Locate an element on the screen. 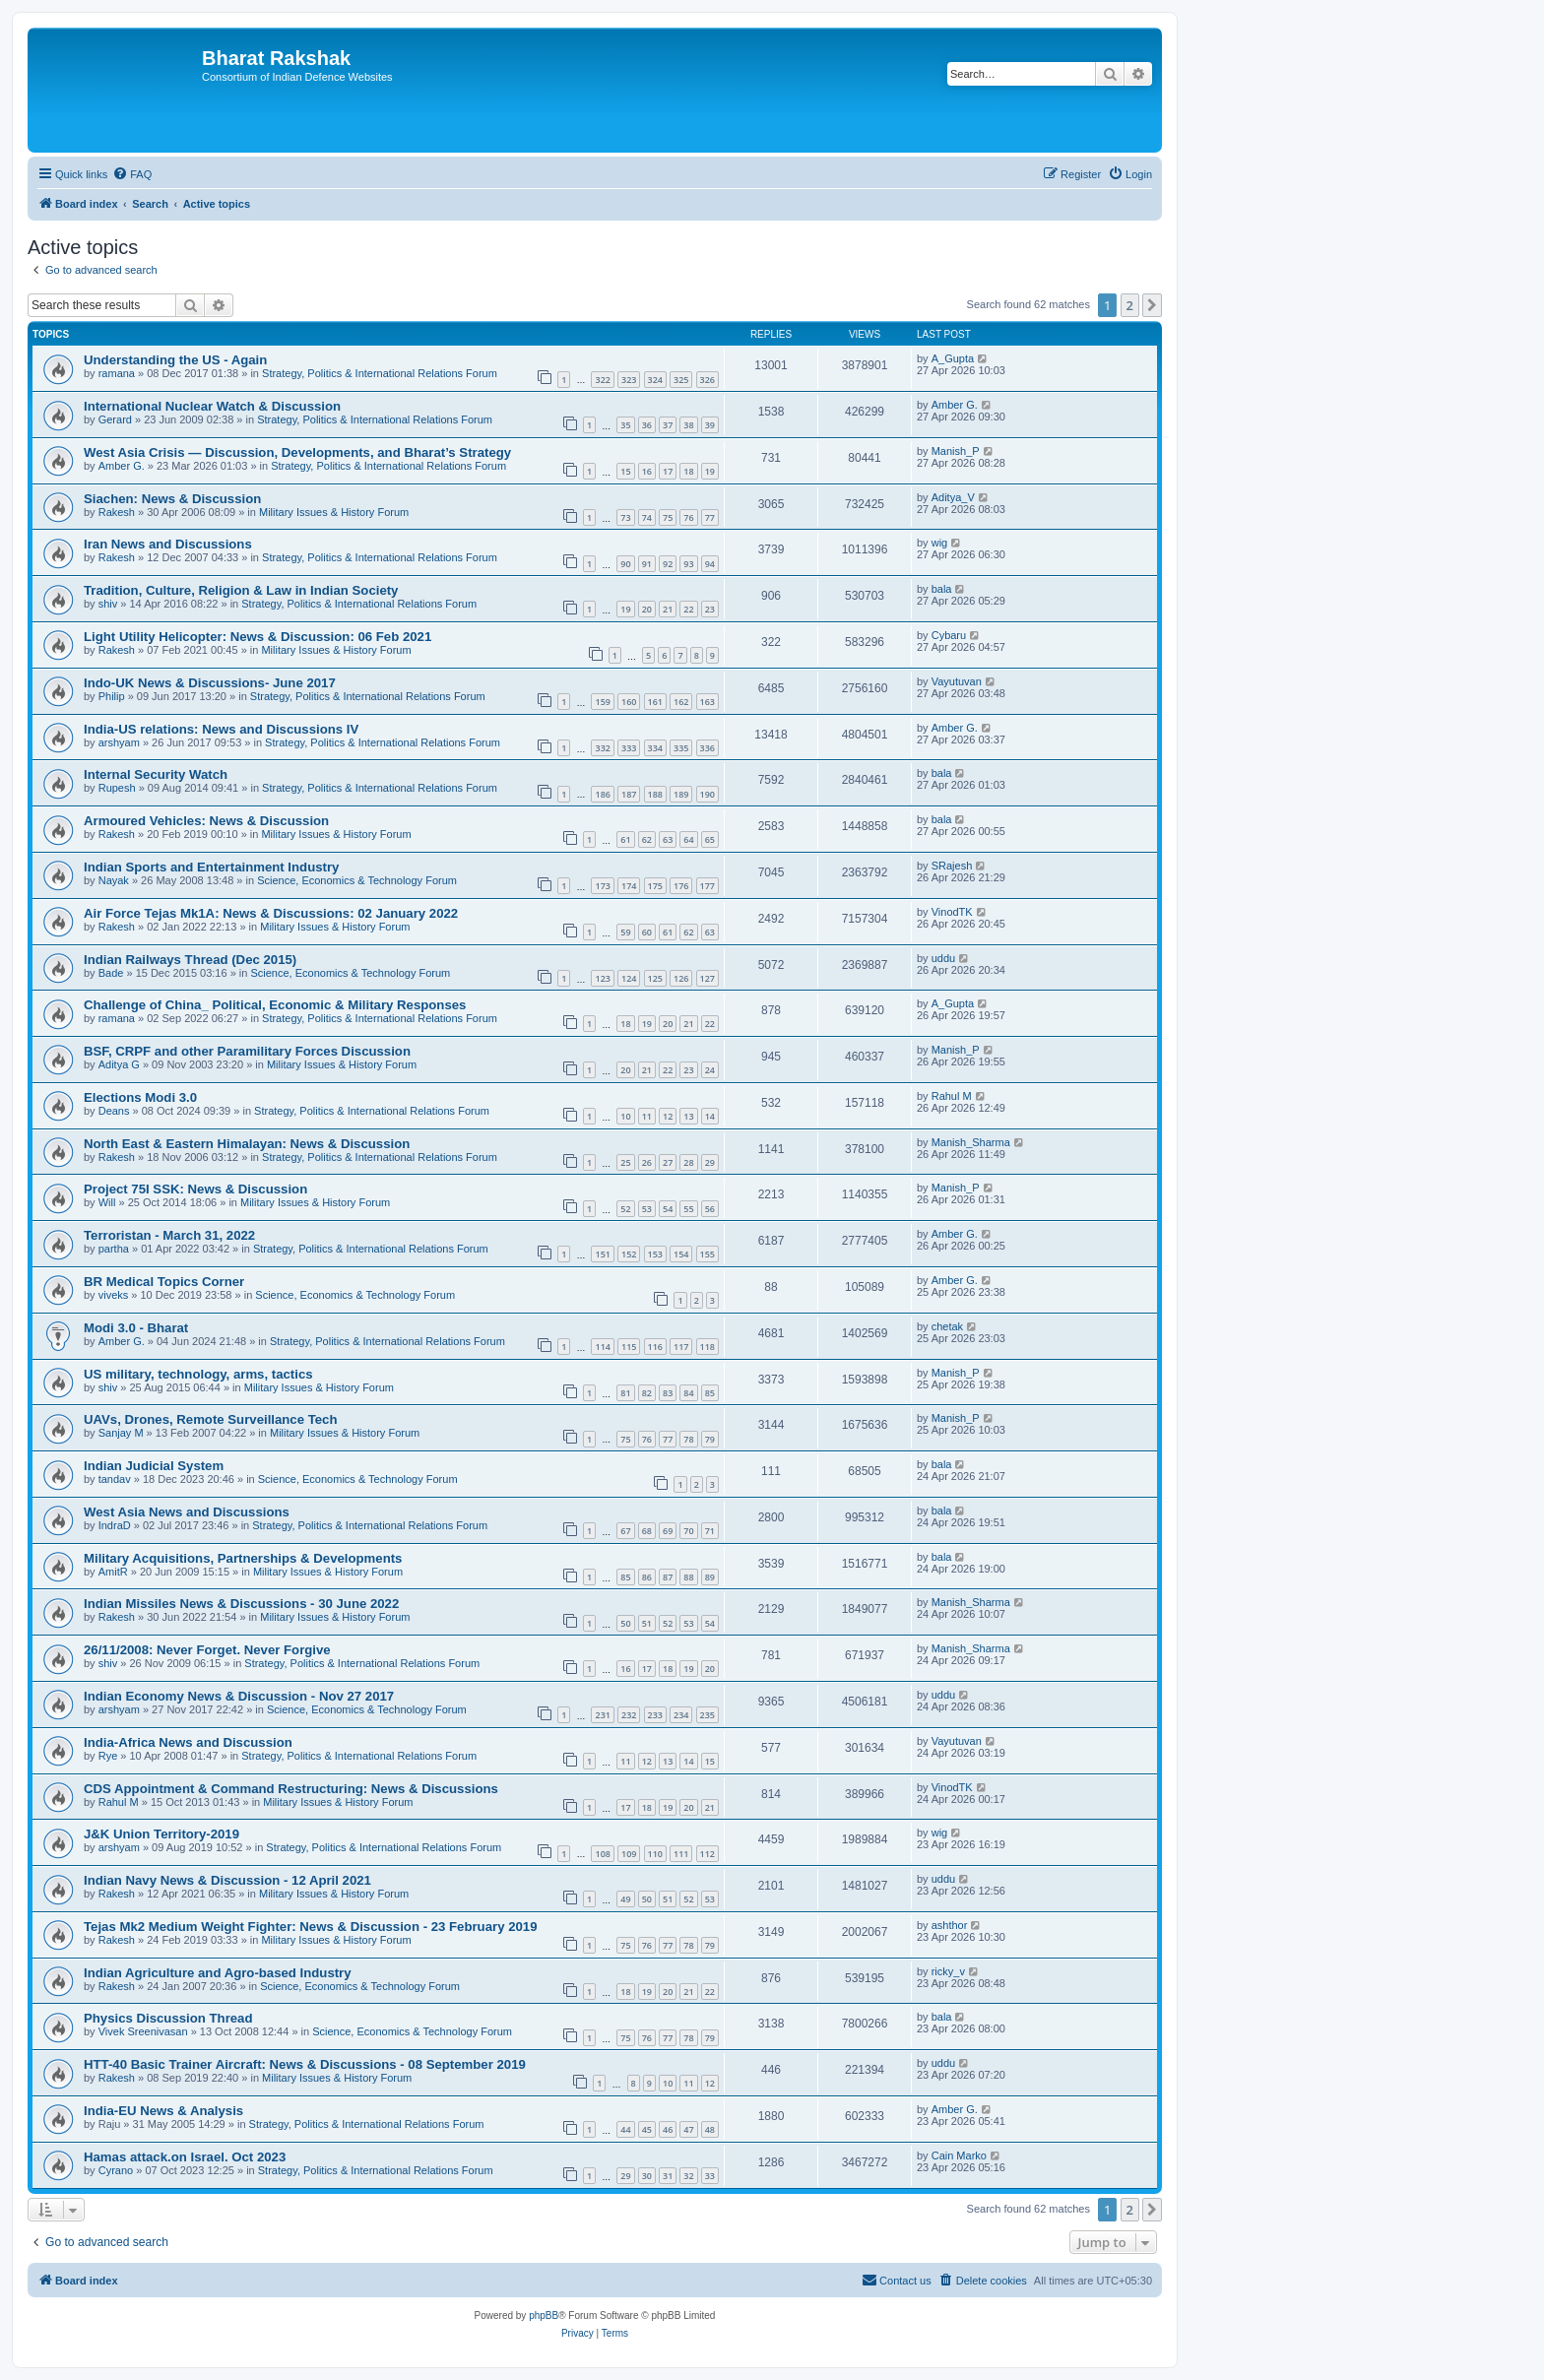 The image size is (1544, 2380). India-US relations: News and Discussions IV is located at coordinates (221, 729).